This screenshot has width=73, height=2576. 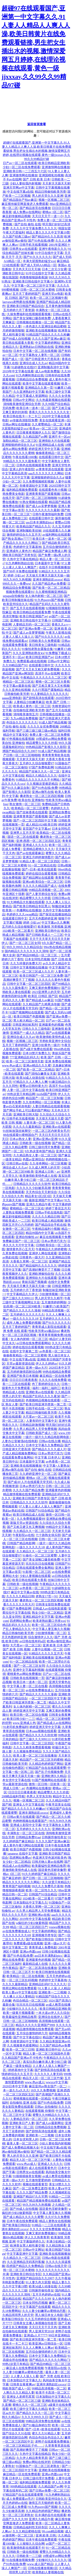 I want to click on 五月婷婷六月丁香资源, so click(x=18, y=310).